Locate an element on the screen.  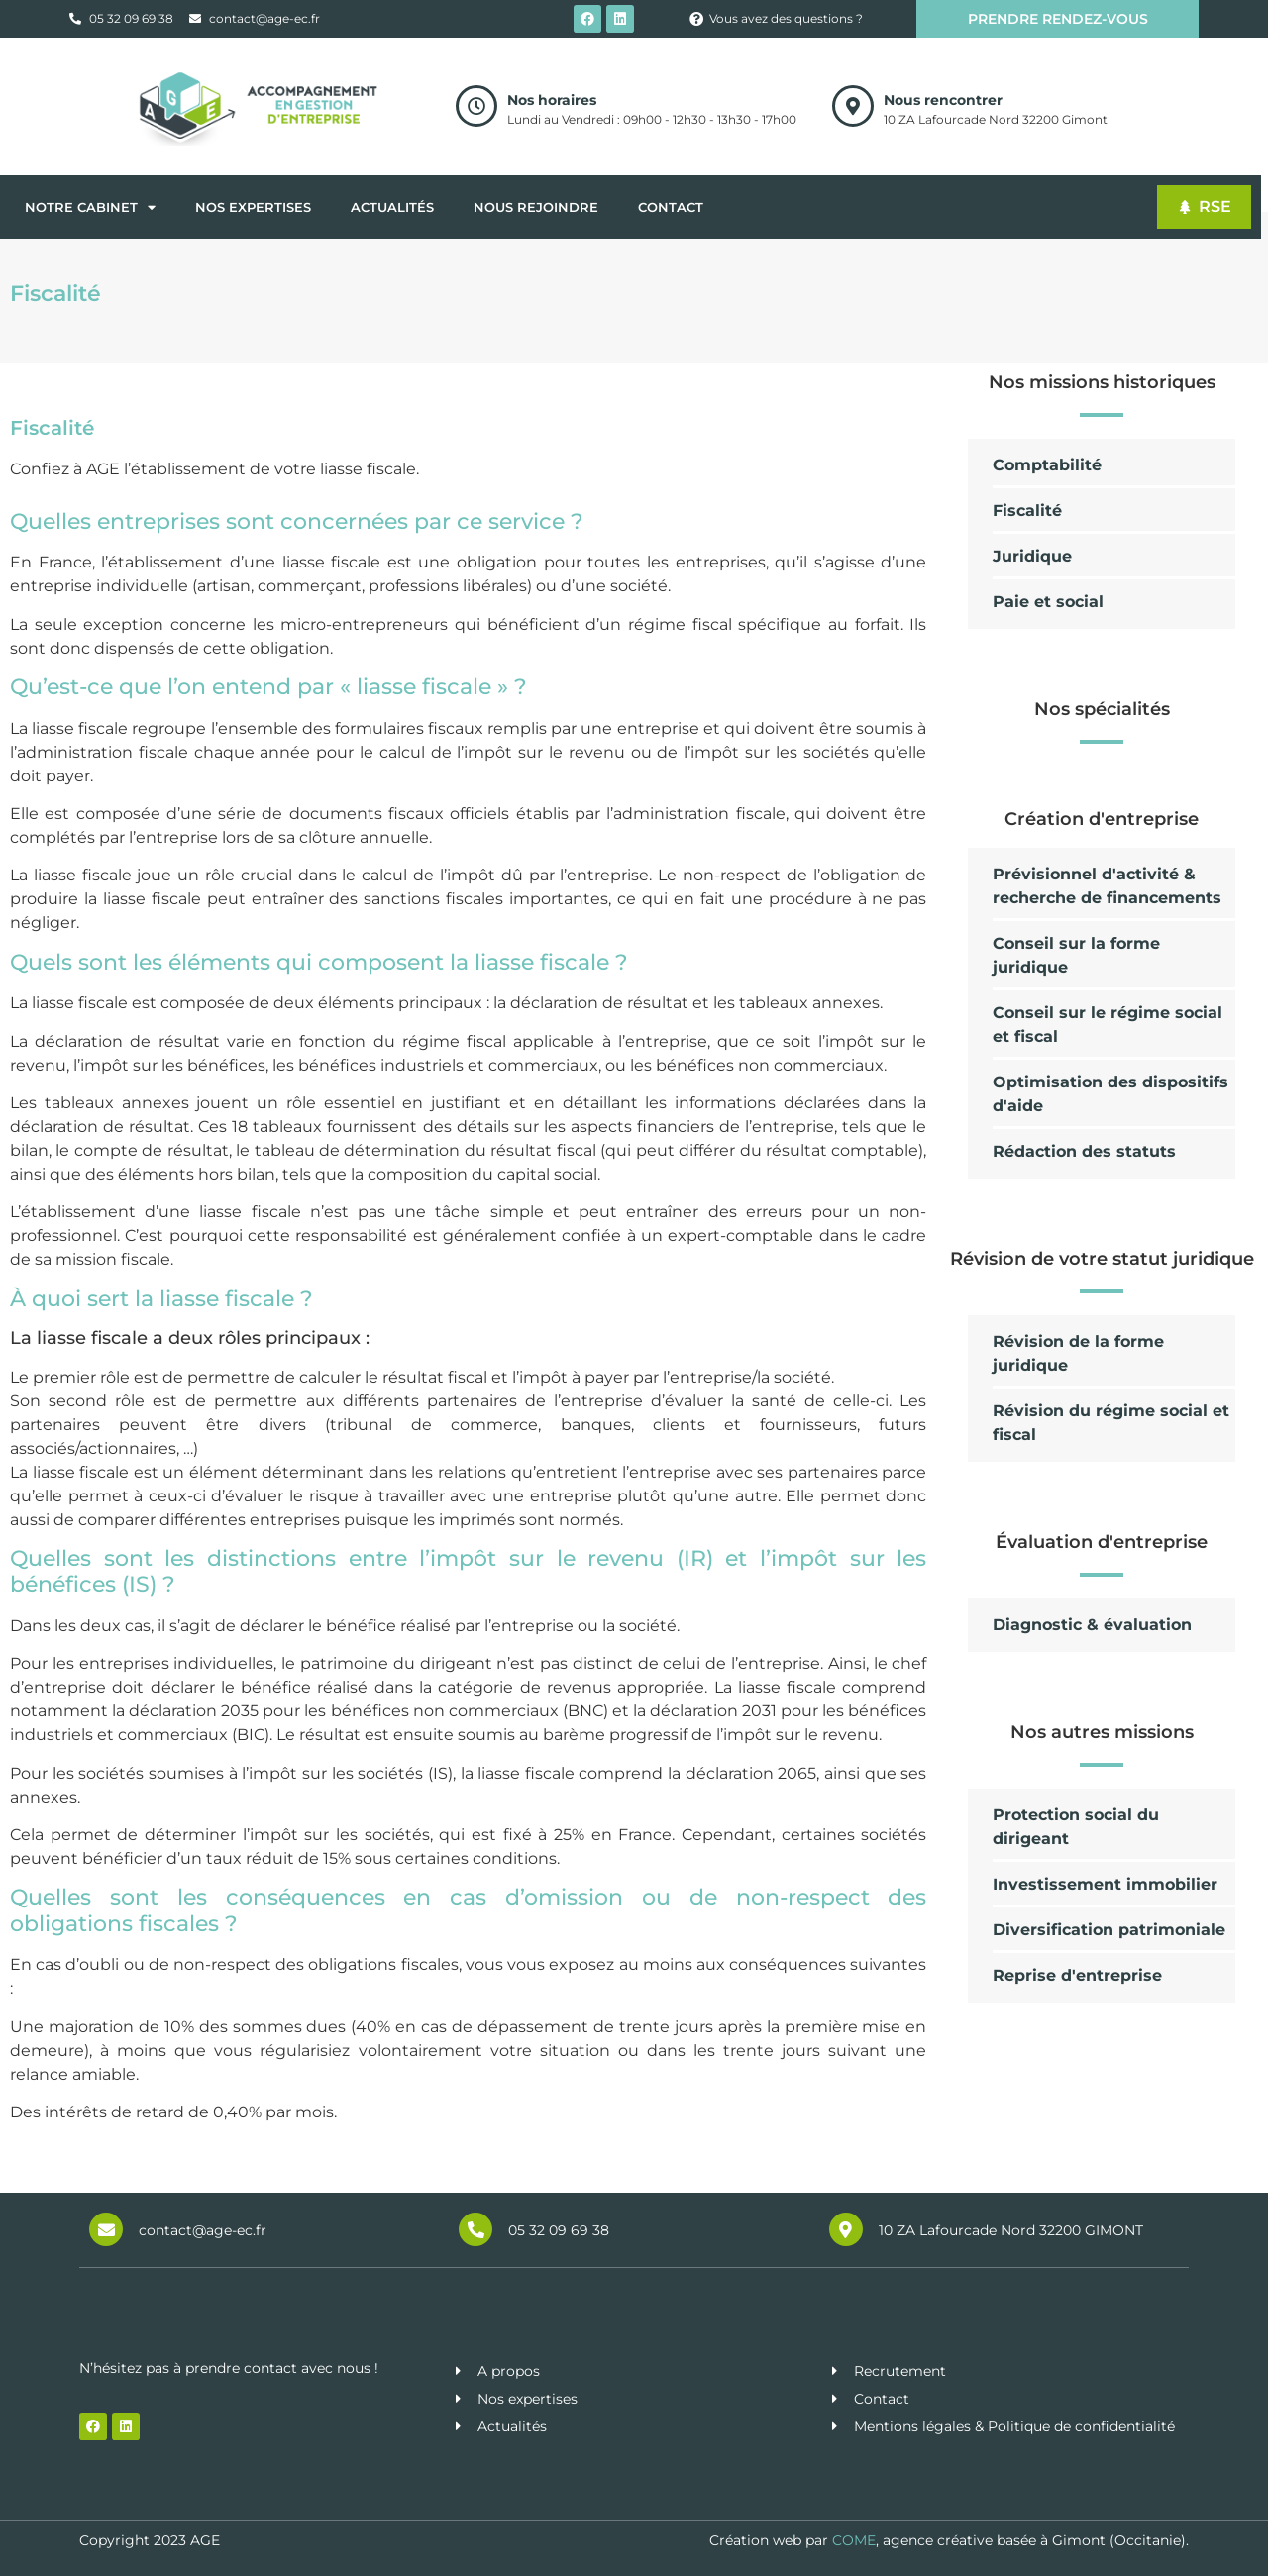
Nous rejoindre is located at coordinates (536, 207).